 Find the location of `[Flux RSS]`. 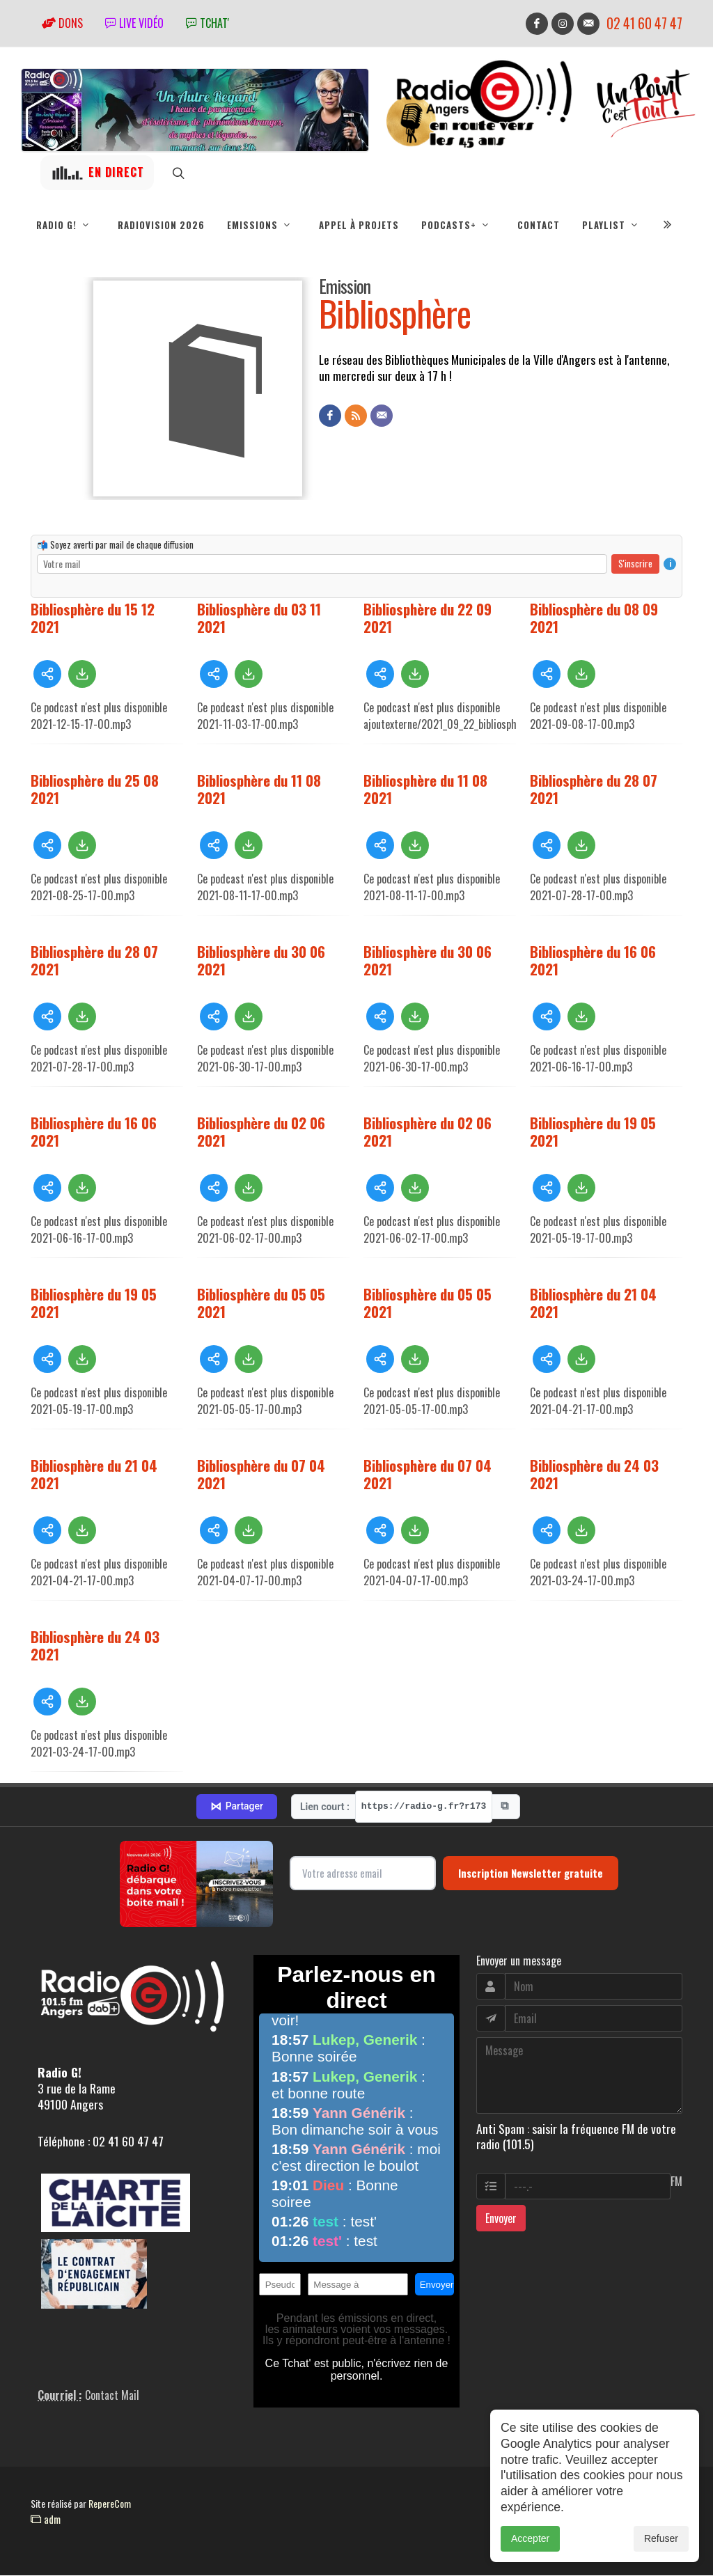

[Flux RSS] is located at coordinates (356, 416).